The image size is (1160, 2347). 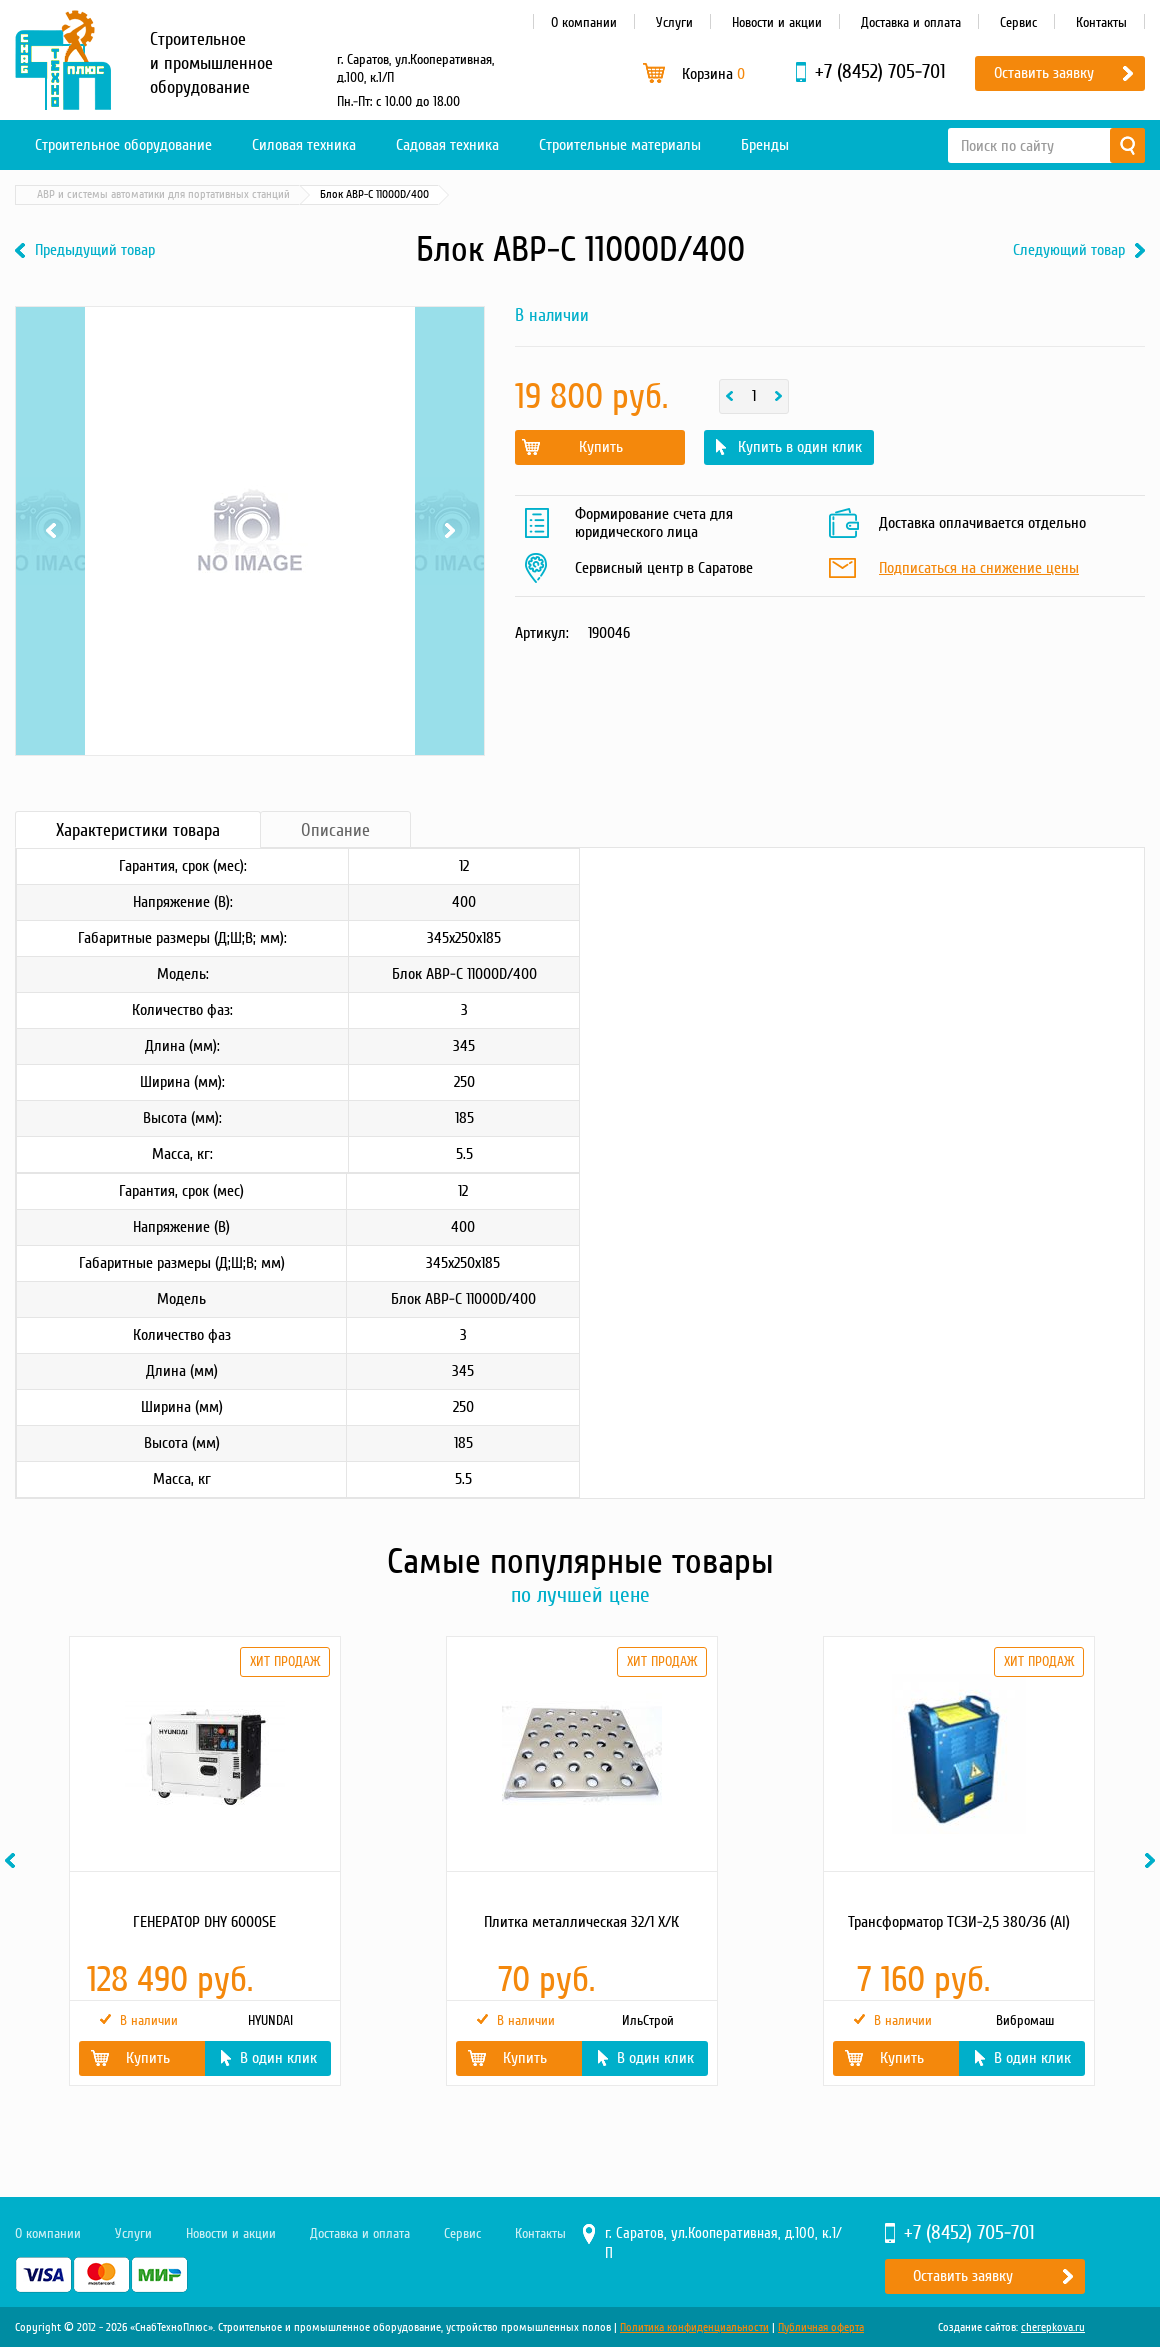 I want to click on Купить, so click(x=601, y=447).